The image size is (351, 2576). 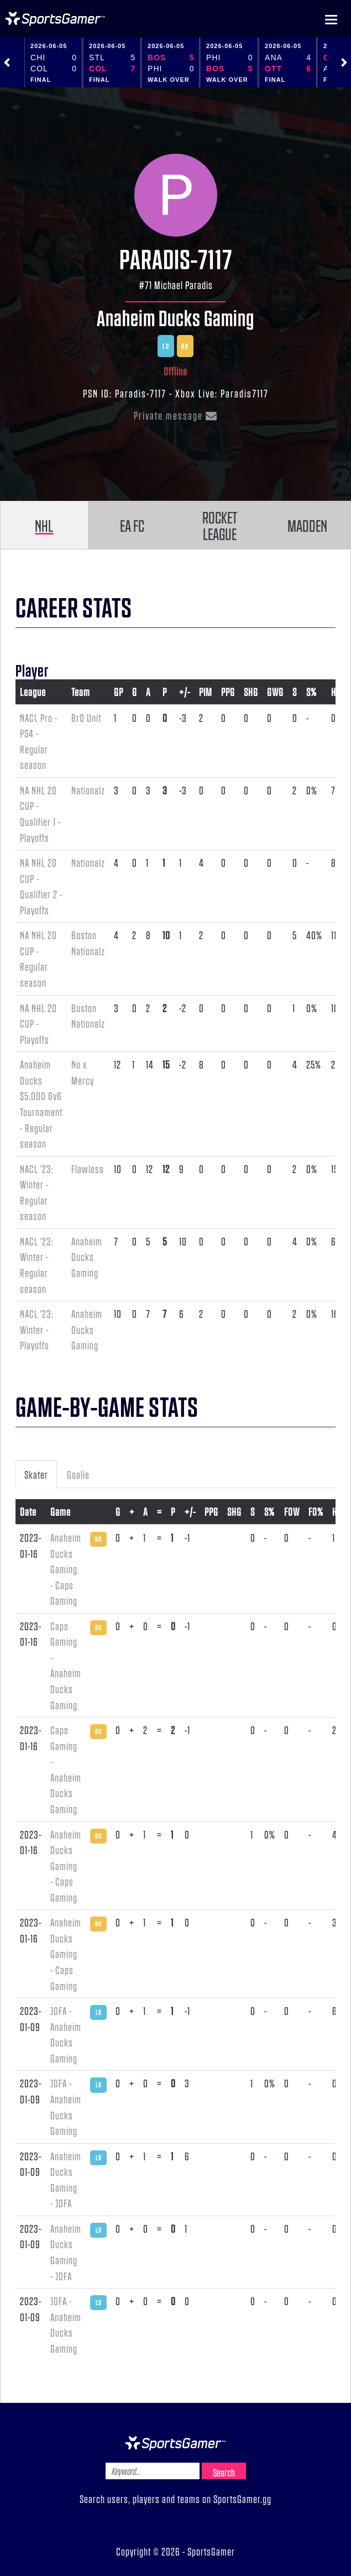 What do you see at coordinates (86, 717) in the screenshot?
I see `Br0 Unit` at bounding box center [86, 717].